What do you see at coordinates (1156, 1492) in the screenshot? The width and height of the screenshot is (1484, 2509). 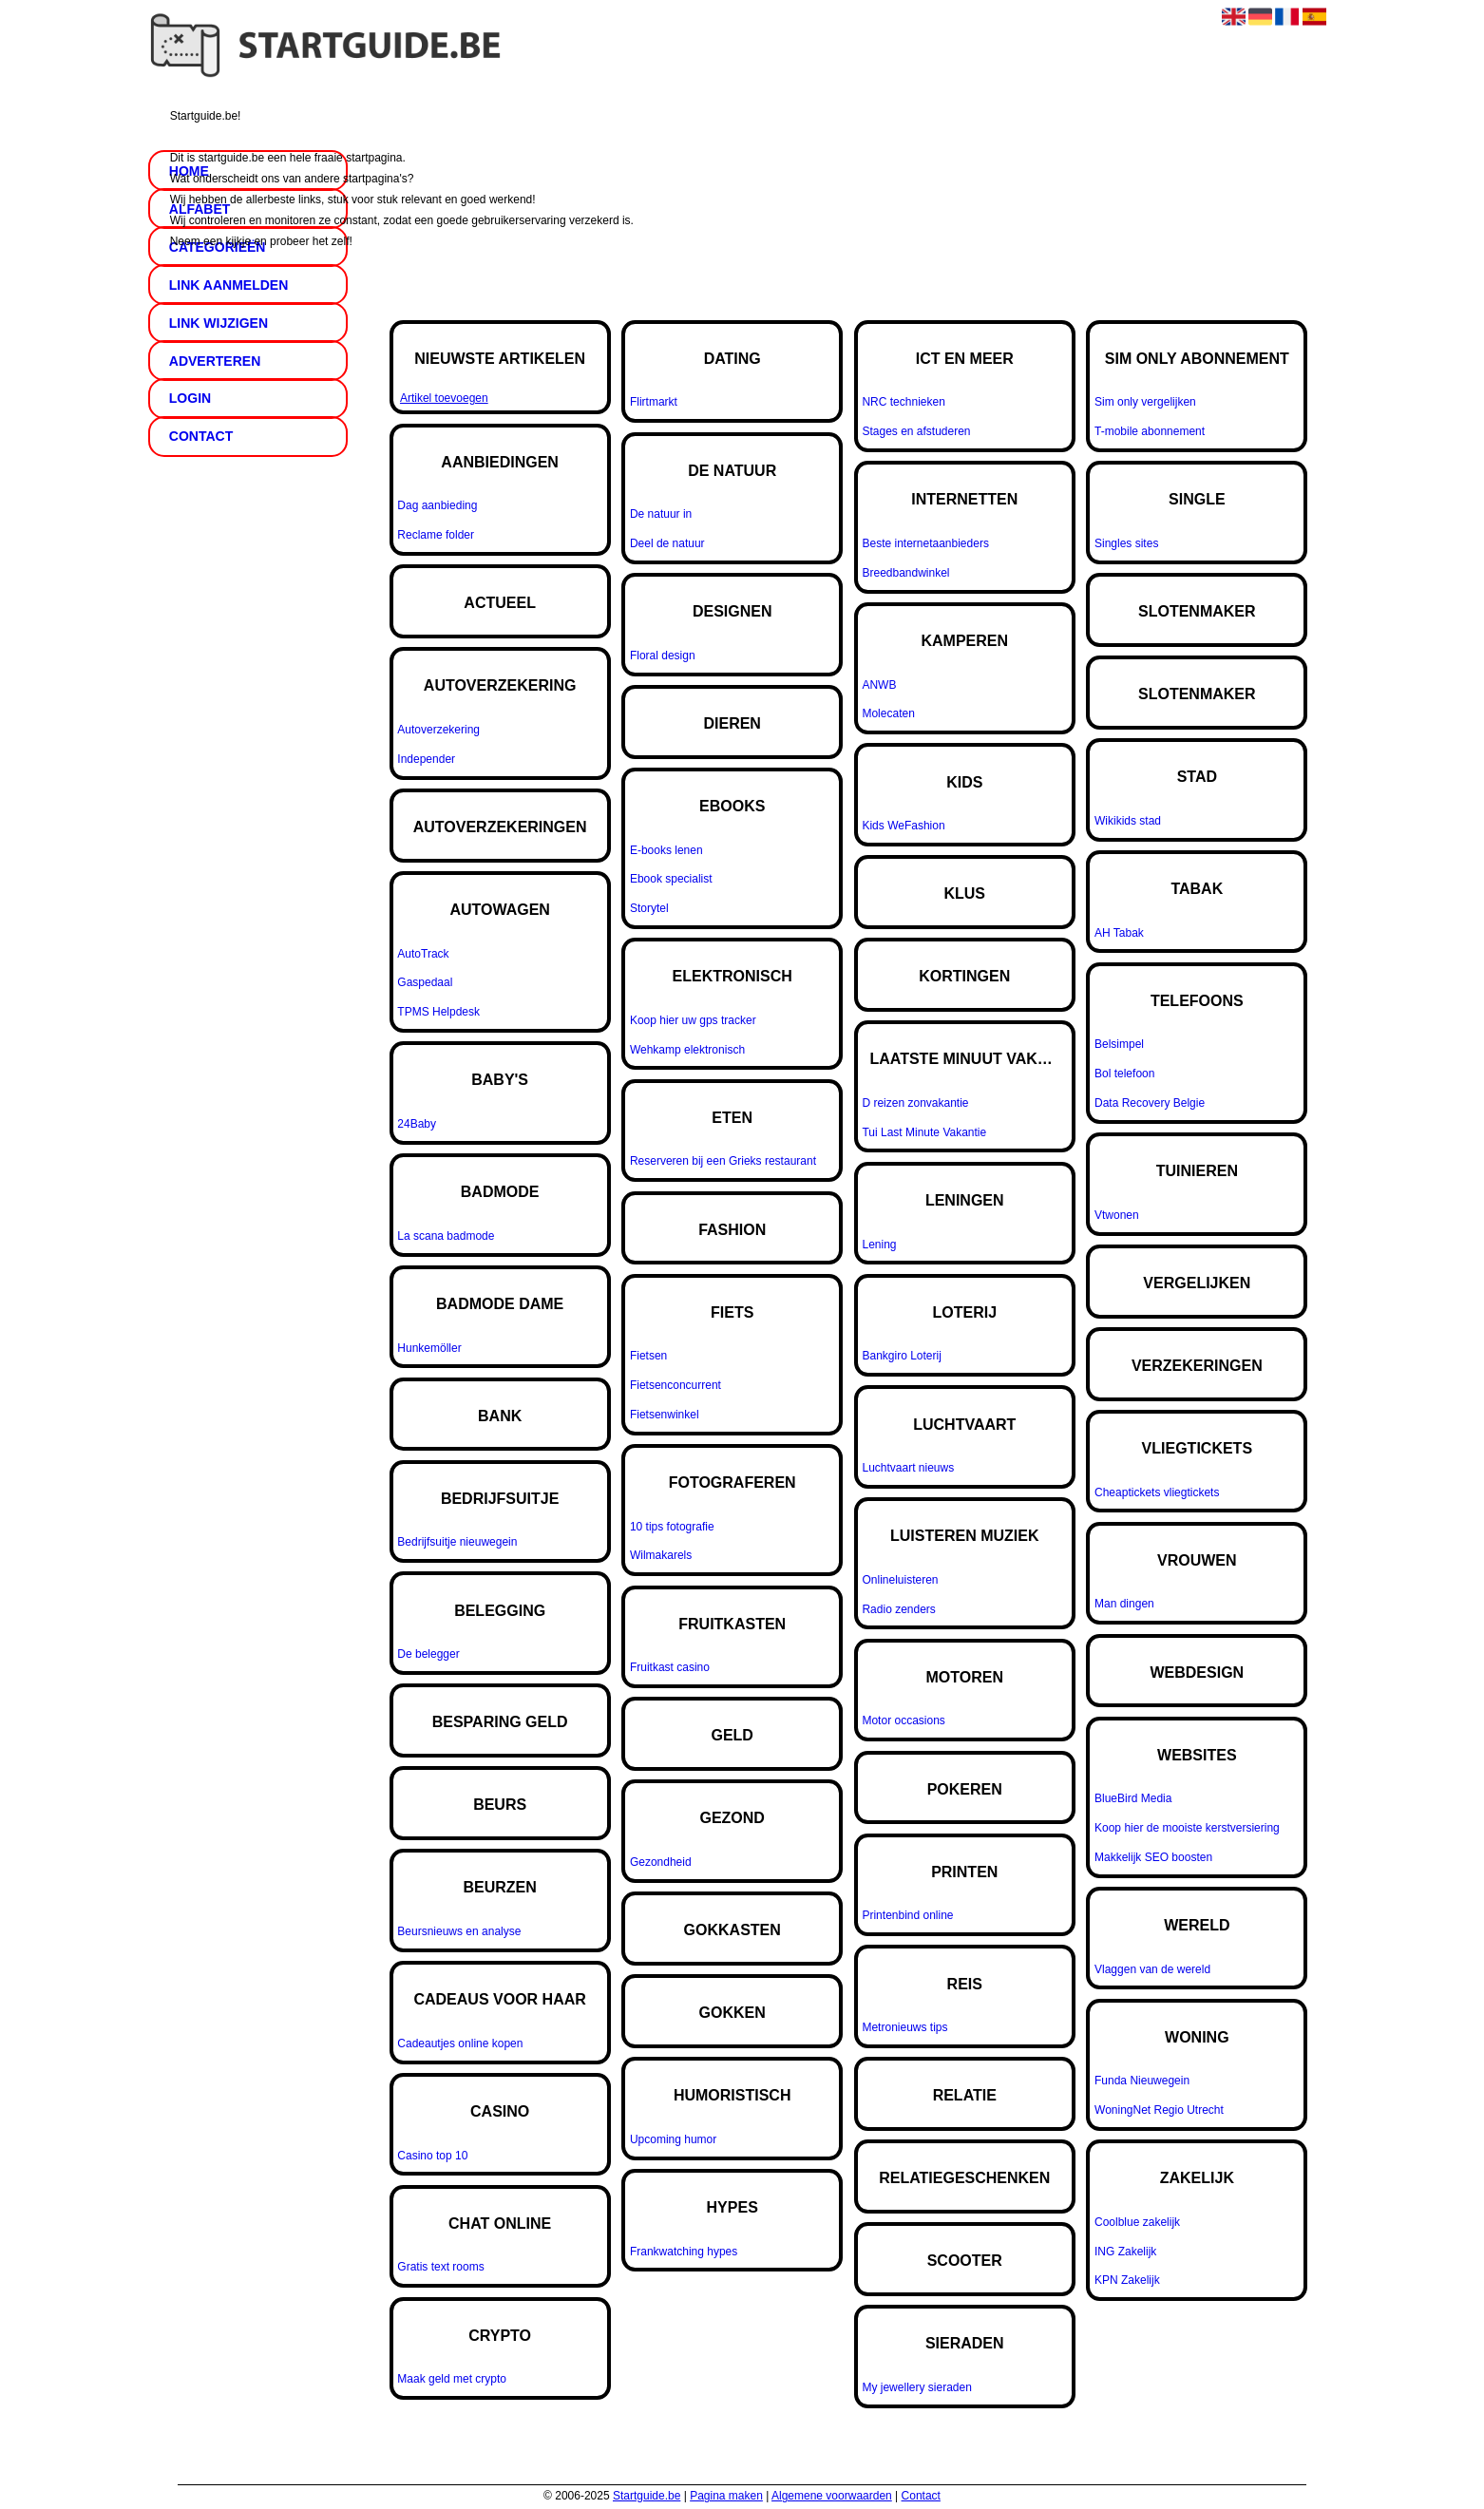 I see `Cheaptickets vliegtickets` at bounding box center [1156, 1492].